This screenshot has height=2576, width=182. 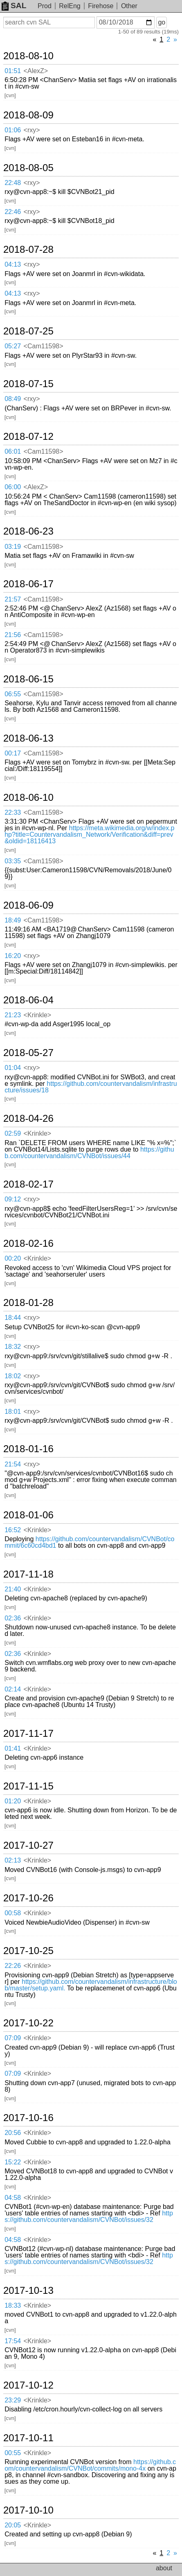 I want to click on 22:26, so click(x=12, y=1965).